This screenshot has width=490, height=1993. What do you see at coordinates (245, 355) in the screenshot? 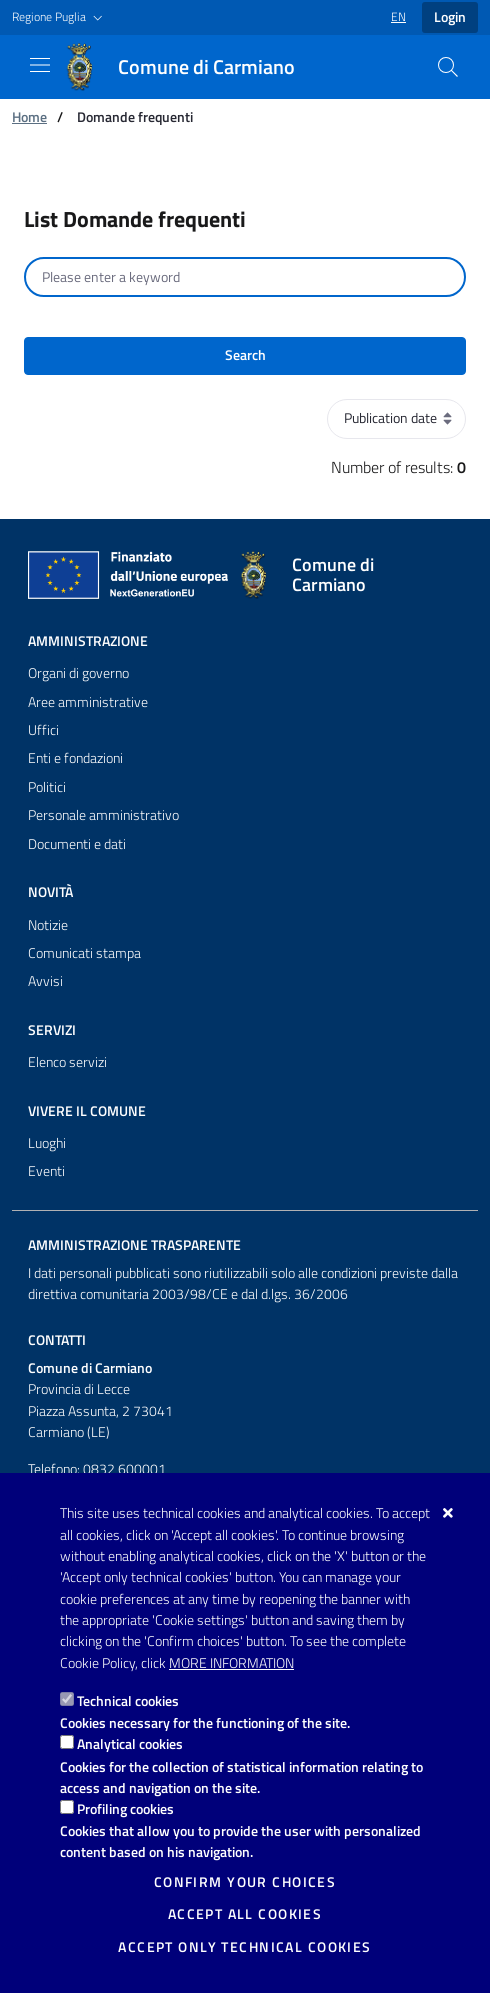
I see `Search` at bounding box center [245, 355].